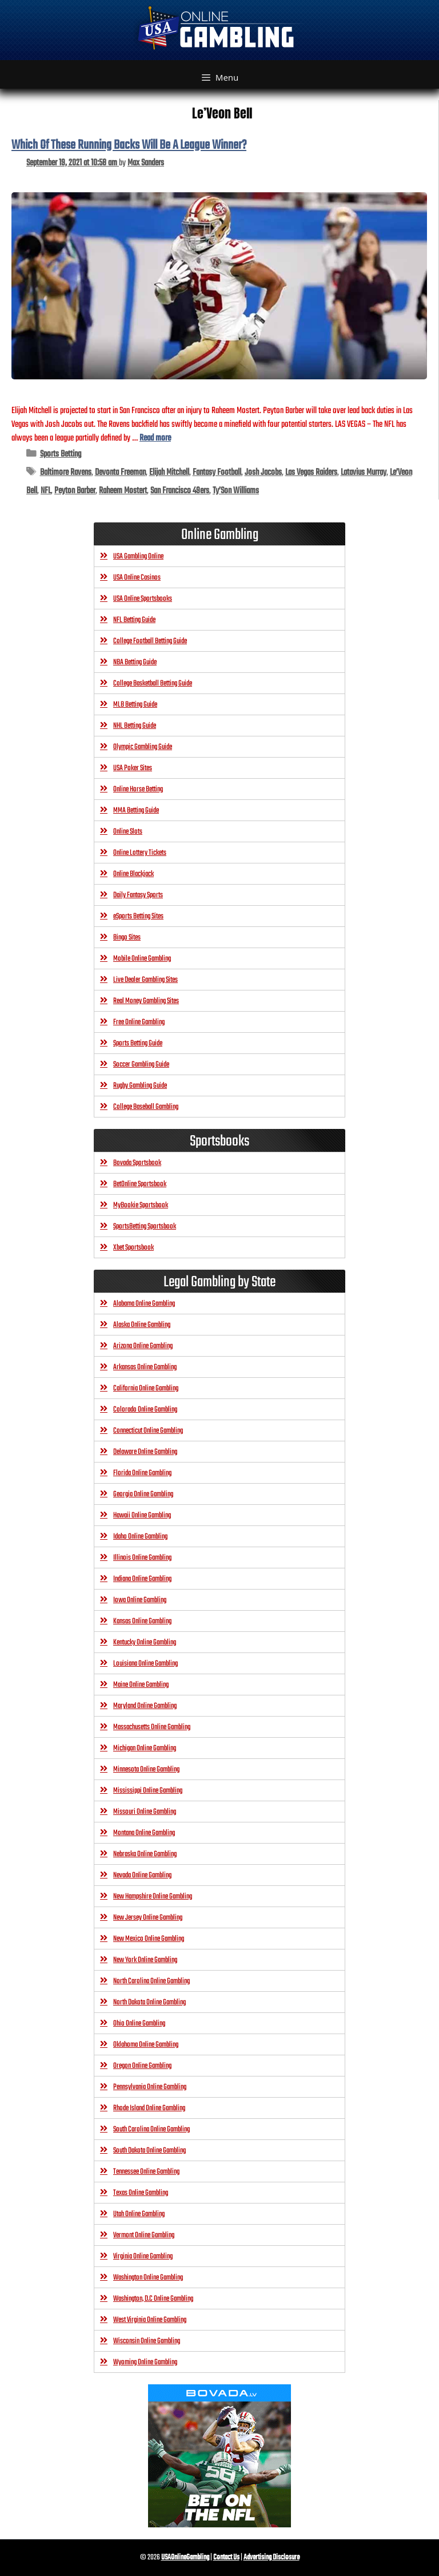  What do you see at coordinates (236, 491) in the screenshot?
I see `Ty’Son Williams` at bounding box center [236, 491].